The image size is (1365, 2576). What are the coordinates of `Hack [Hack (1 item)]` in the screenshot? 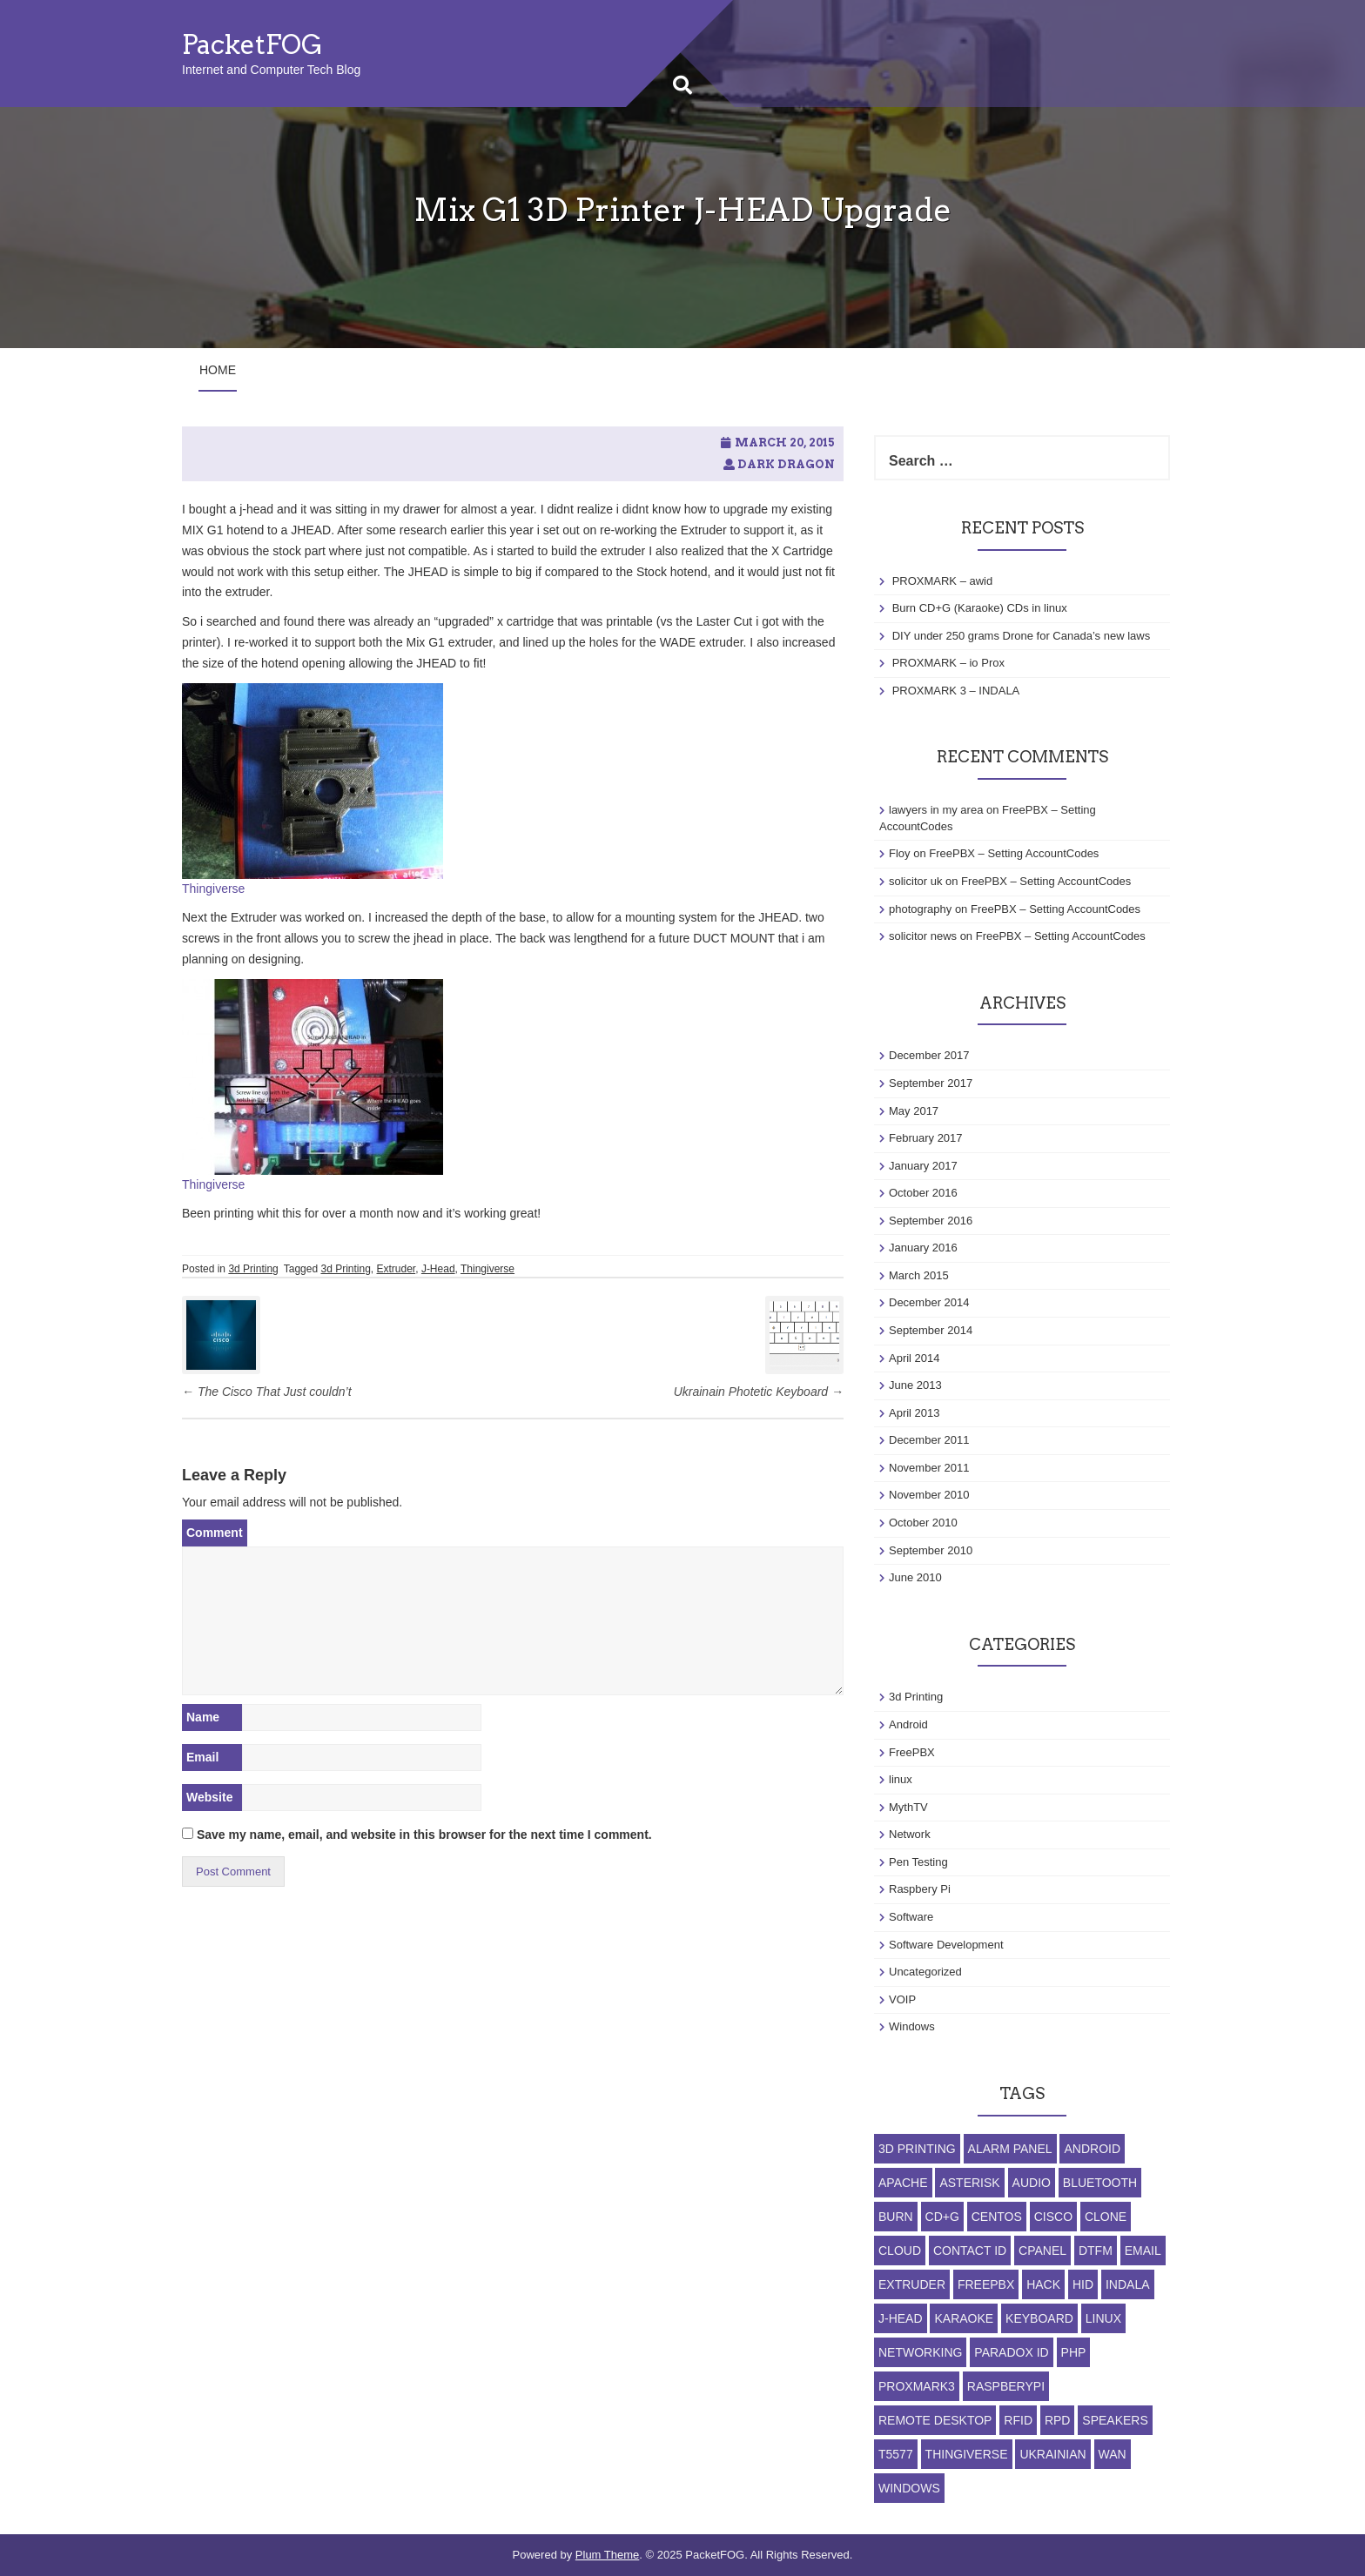 It's located at (1043, 2284).